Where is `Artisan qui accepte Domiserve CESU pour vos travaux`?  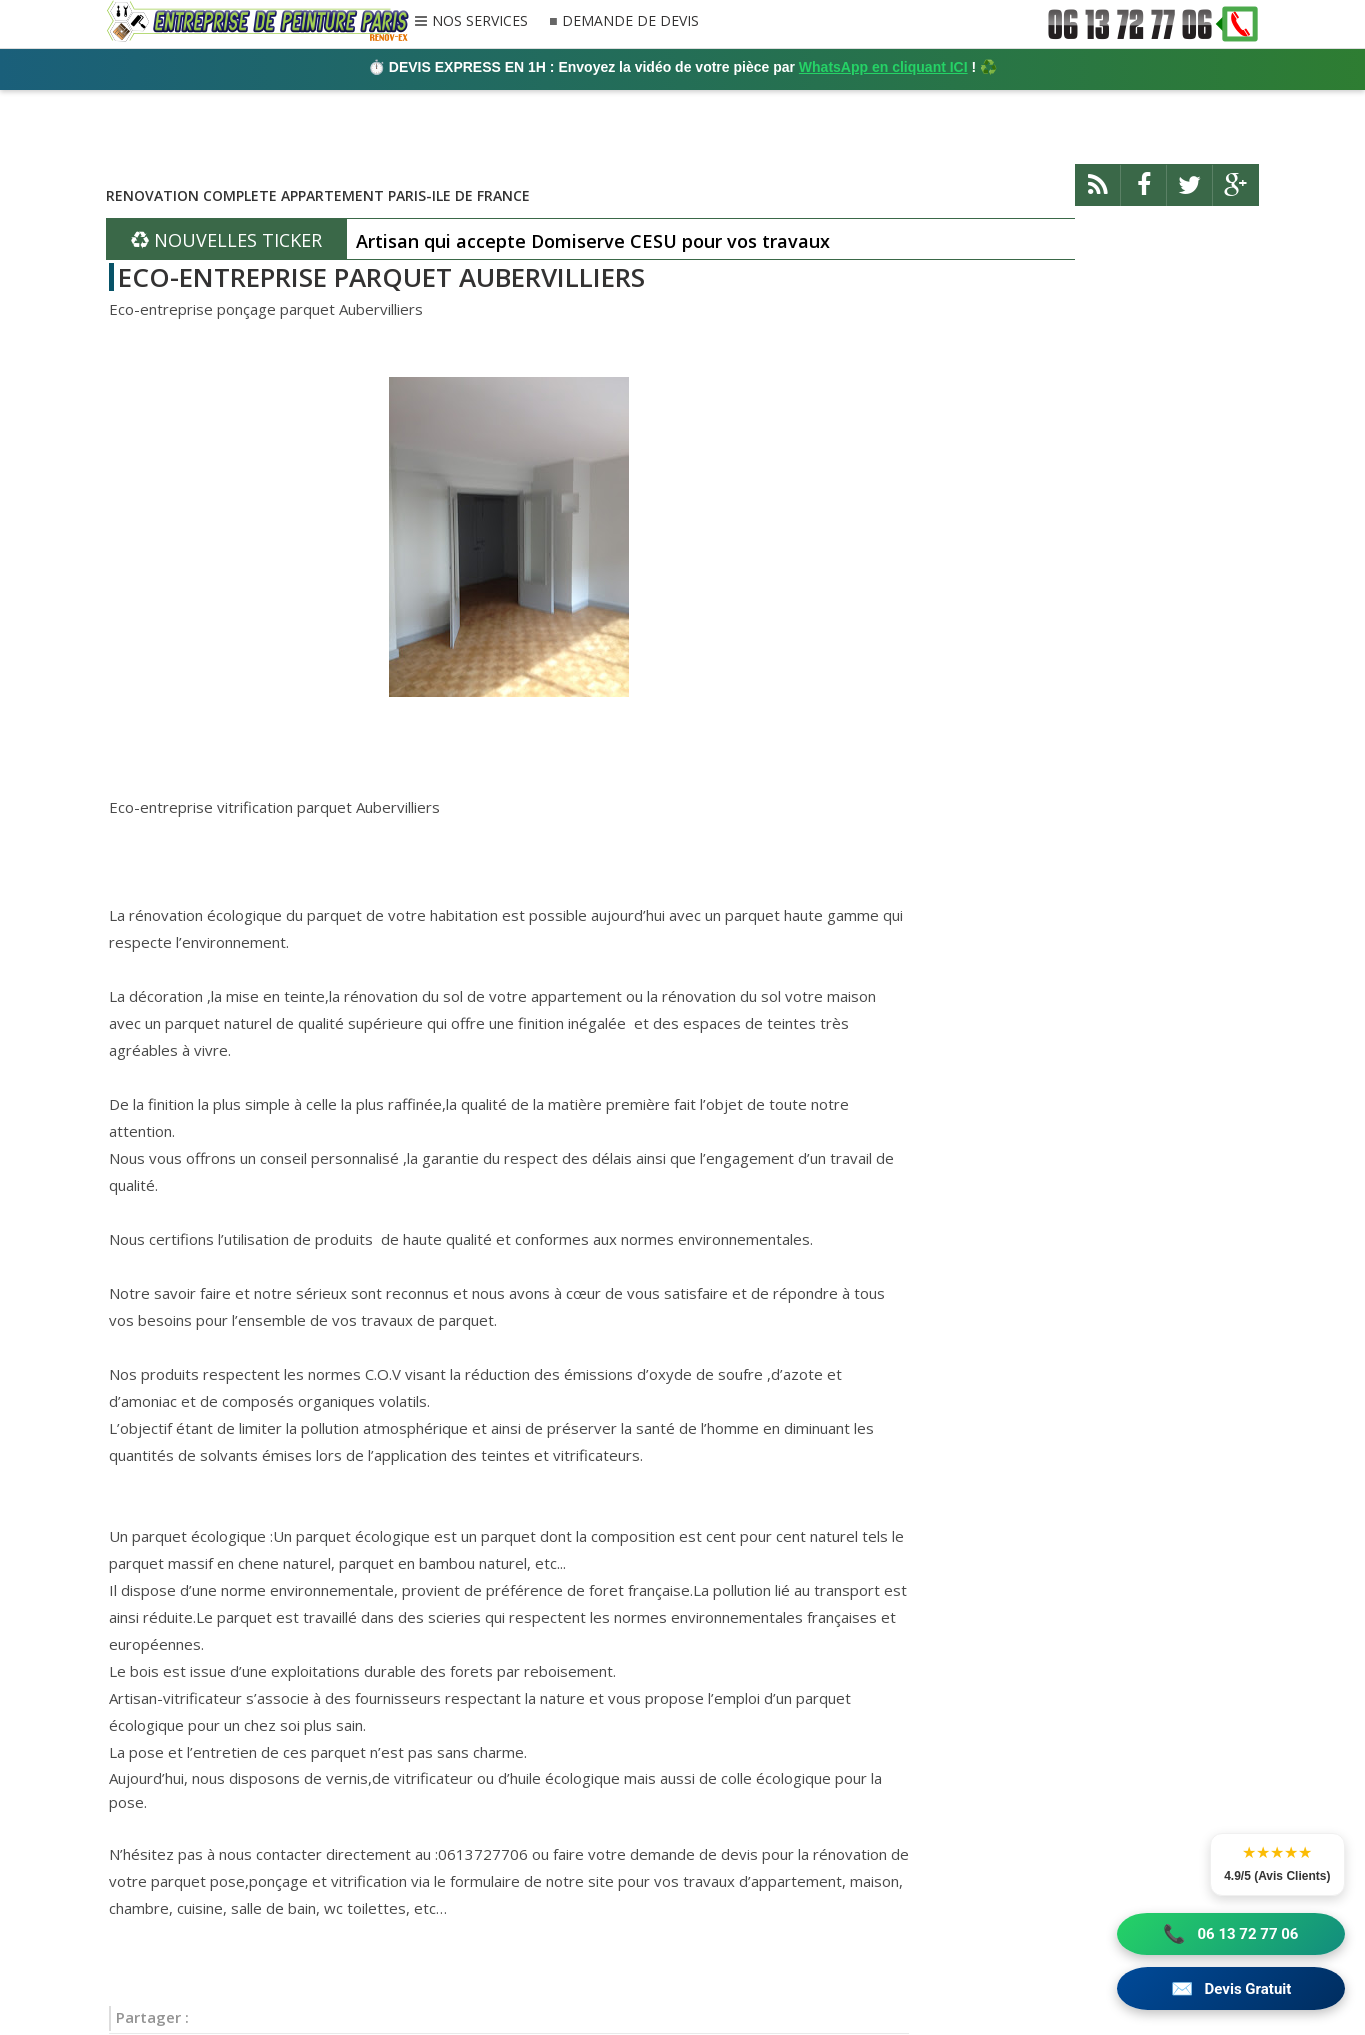
Artisan qui accepte Domiserve CESU pour vos travaux is located at coordinates (593, 241).